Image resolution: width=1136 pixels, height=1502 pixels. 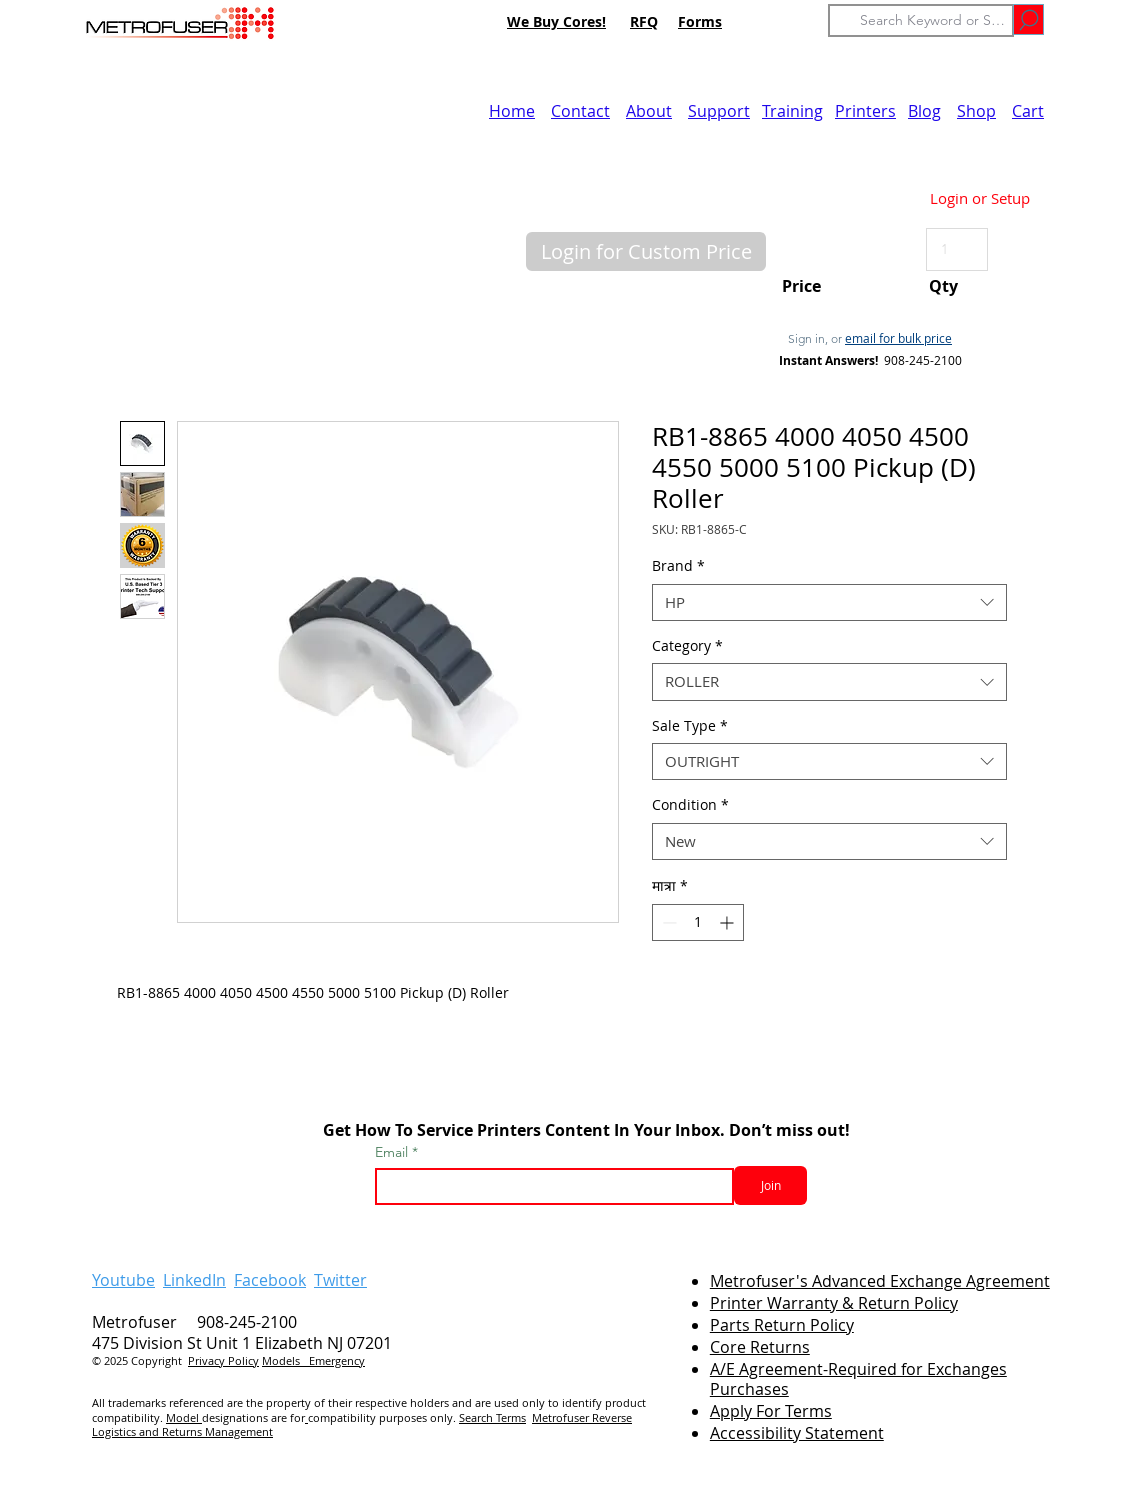 What do you see at coordinates (123, 1280) in the screenshot?
I see `Youtube` at bounding box center [123, 1280].